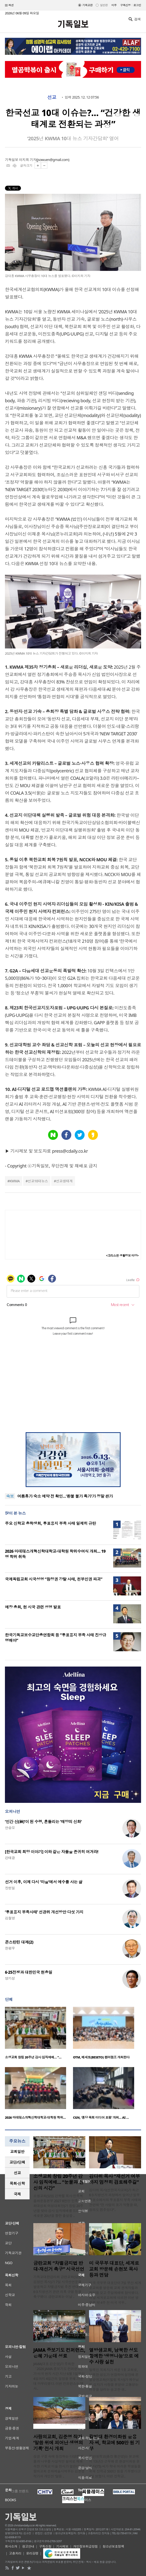  Describe the element at coordinates (115, 2200) in the screenshot. I see `김다위 목사(선한목자교회)가 최근 6·3 지방선거 과정에서 일어난 일부 투표소에서의 투표용지 부족 사태와 관련해 “한 사람의 표가 막혔을 때, 정의도 멈추었다”..` at that location.